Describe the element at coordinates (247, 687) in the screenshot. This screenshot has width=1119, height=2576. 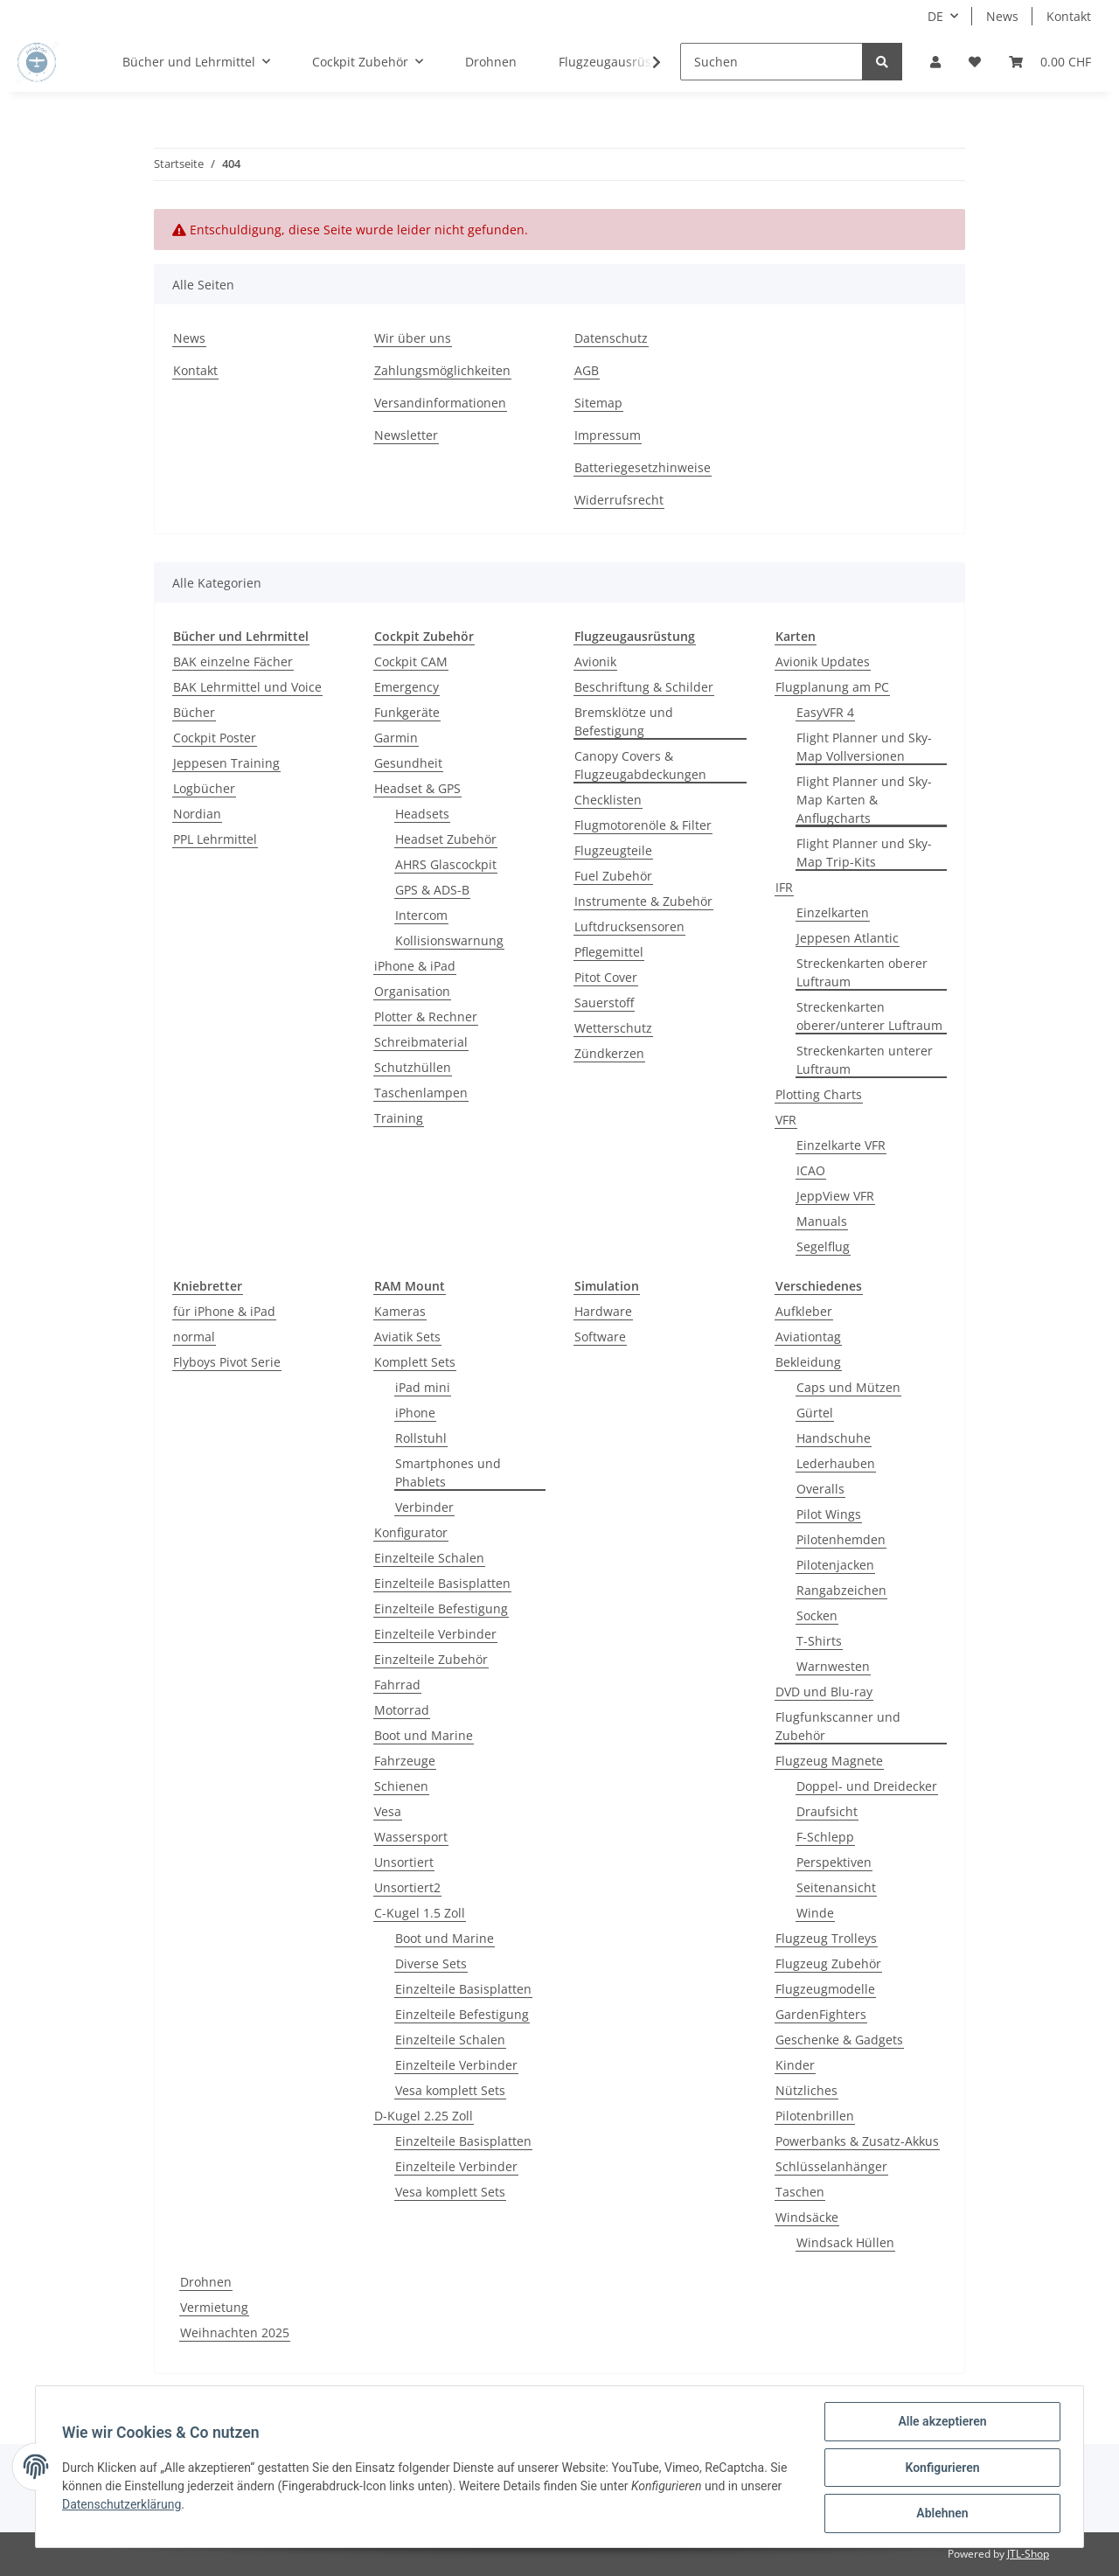
I see `BAK Lehrmittel und Voice` at that location.